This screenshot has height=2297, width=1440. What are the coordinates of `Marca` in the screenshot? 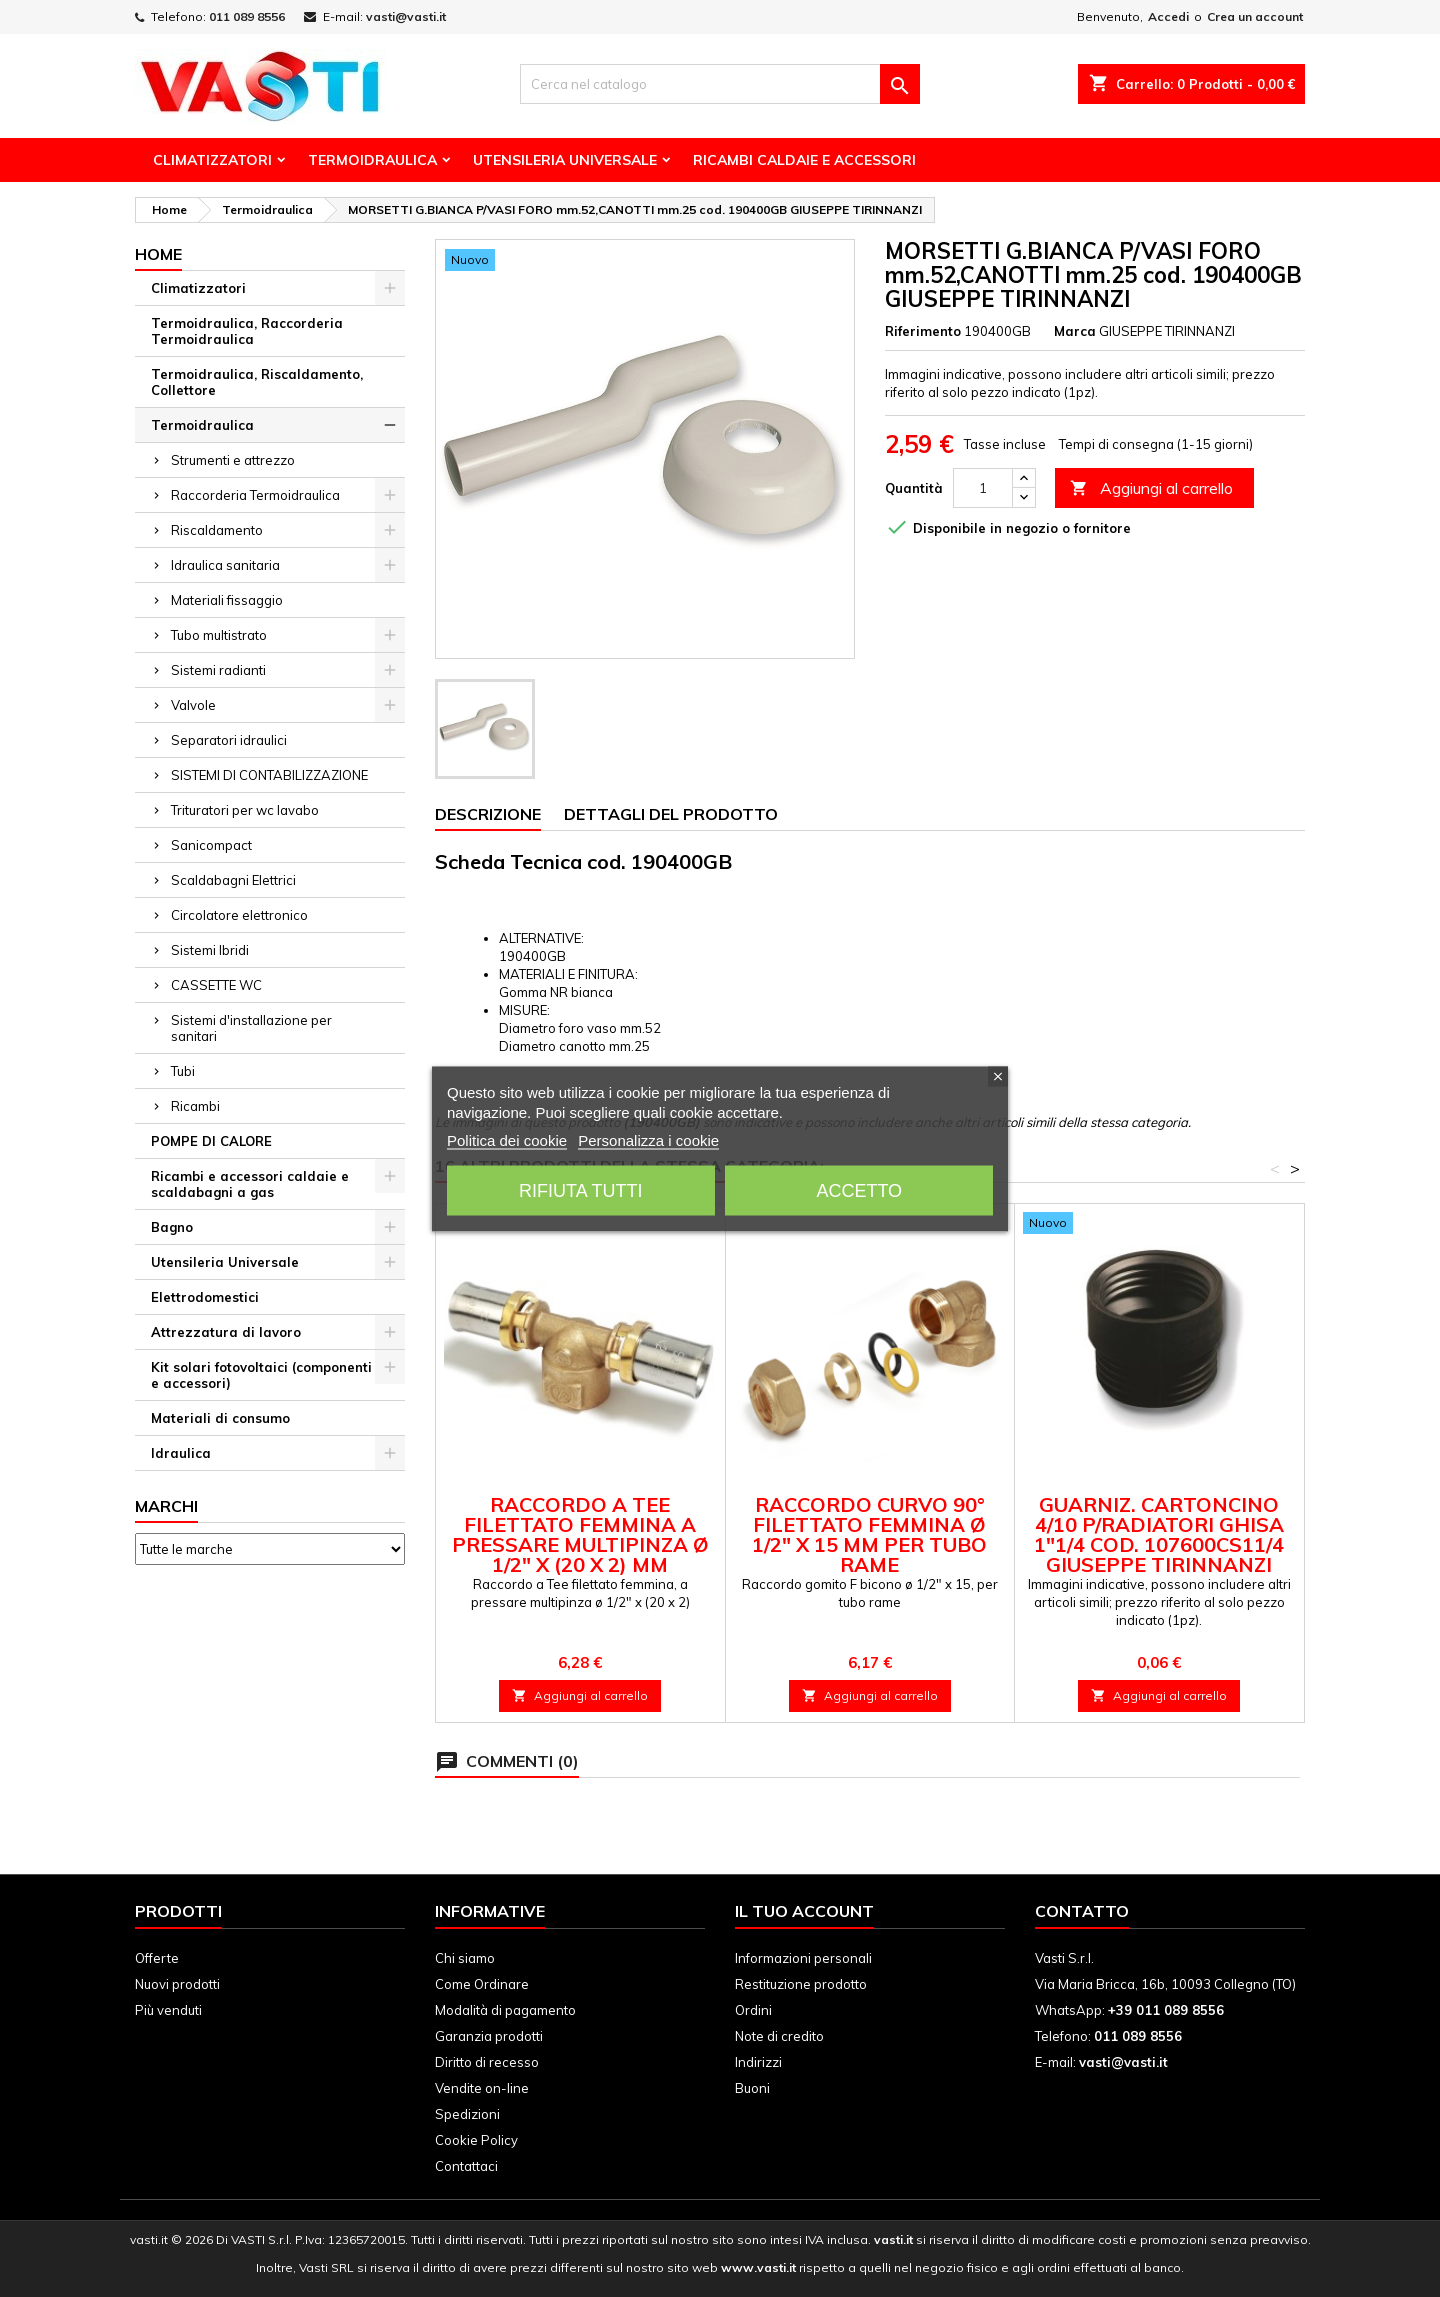 It's located at (1075, 331).